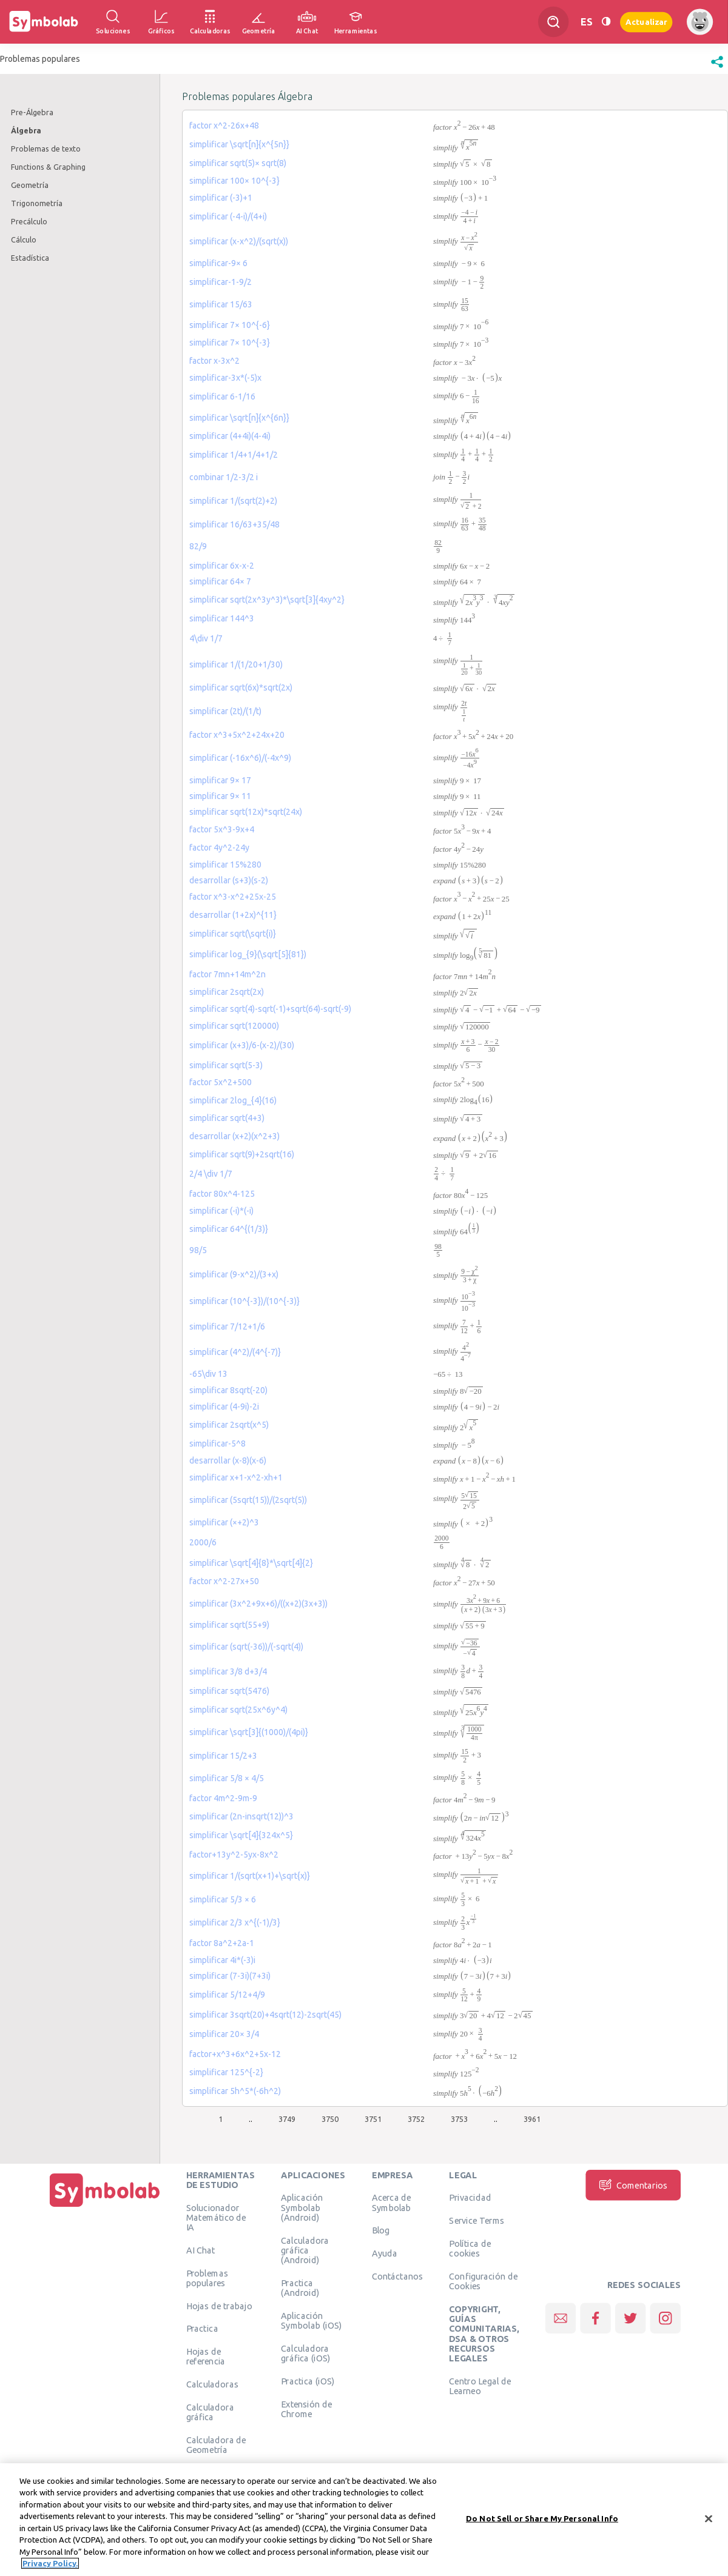 This screenshot has height=2576, width=728. Describe the element at coordinates (228, 1671) in the screenshot. I see `simplificar 3/8 d+3/4` at that location.